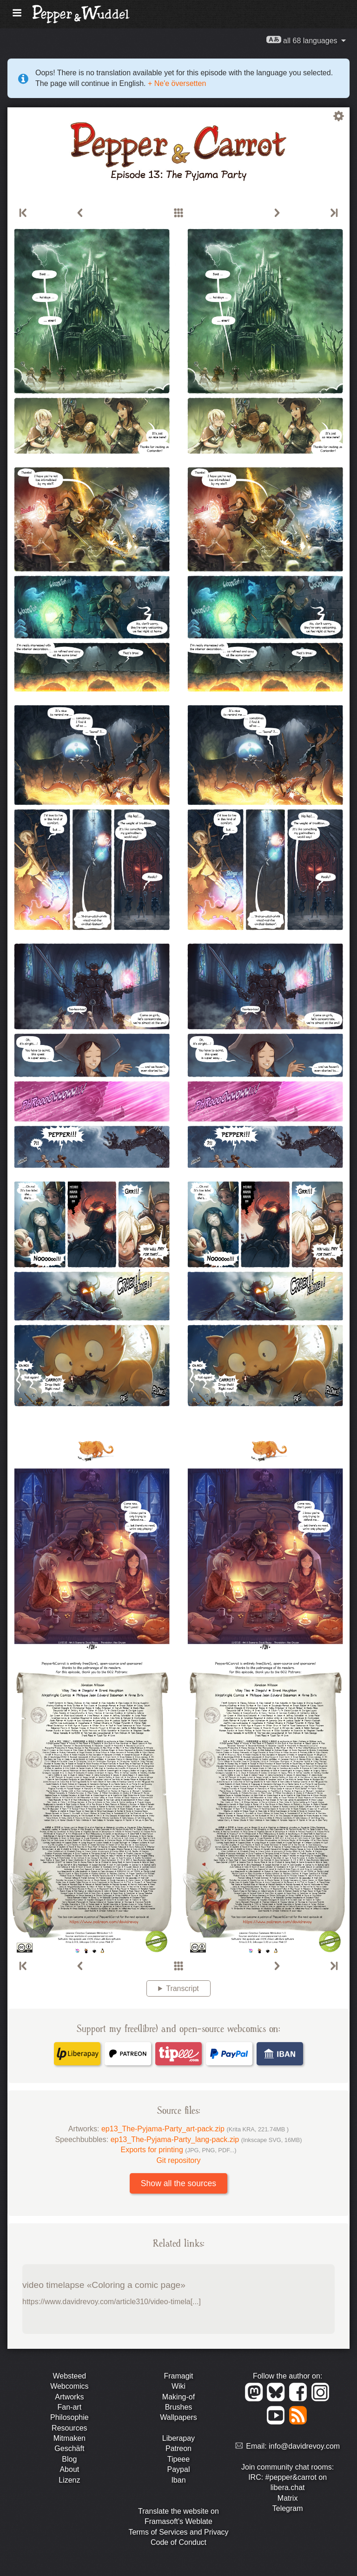  What do you see at coordinates (178, 2417) in the screenshot?
I see `Wallpapers` at bounding box center [178, 2417].